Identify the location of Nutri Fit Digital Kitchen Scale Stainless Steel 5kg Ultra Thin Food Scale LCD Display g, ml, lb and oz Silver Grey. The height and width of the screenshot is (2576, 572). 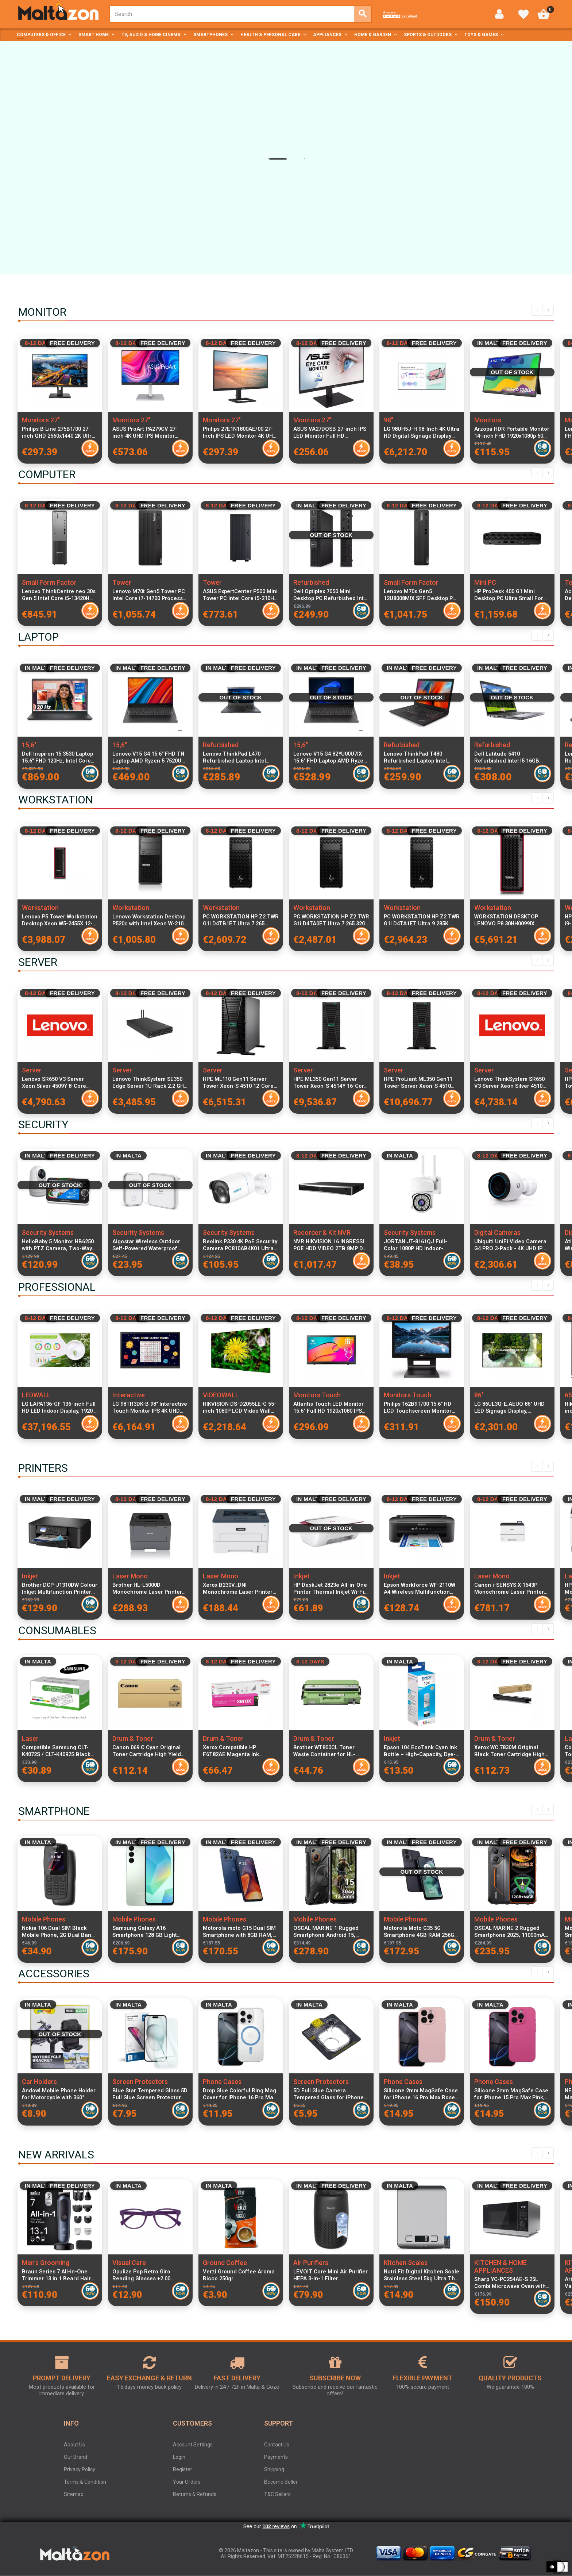
(422, 2275).